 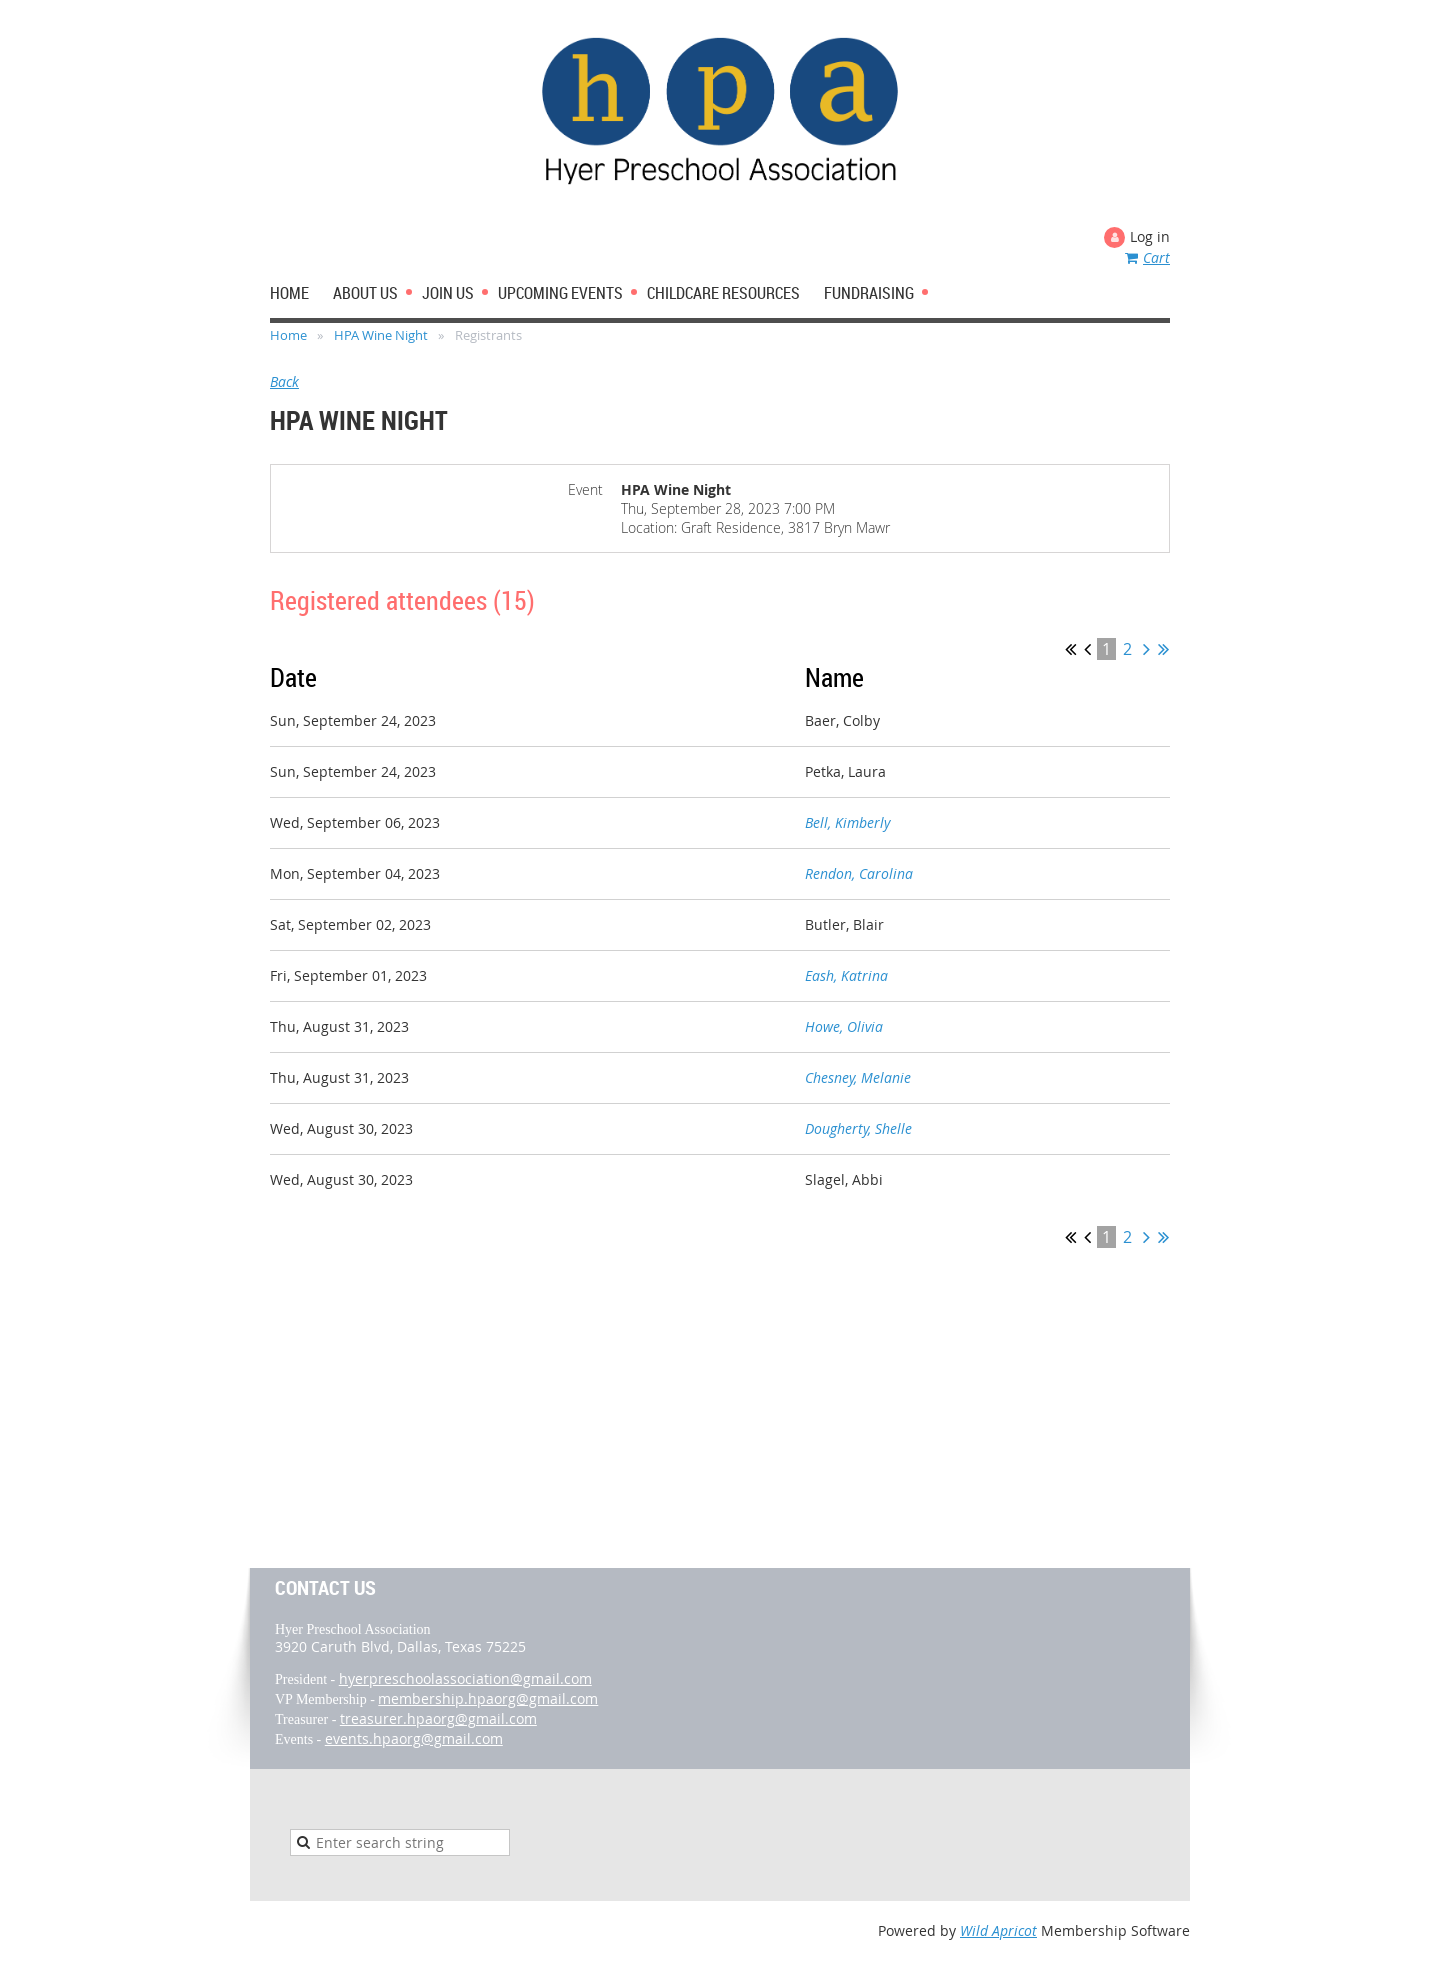 What do you see at coordinates (288, 335) in the screenshot?
I see `Home` at bounding box center [288, 335].